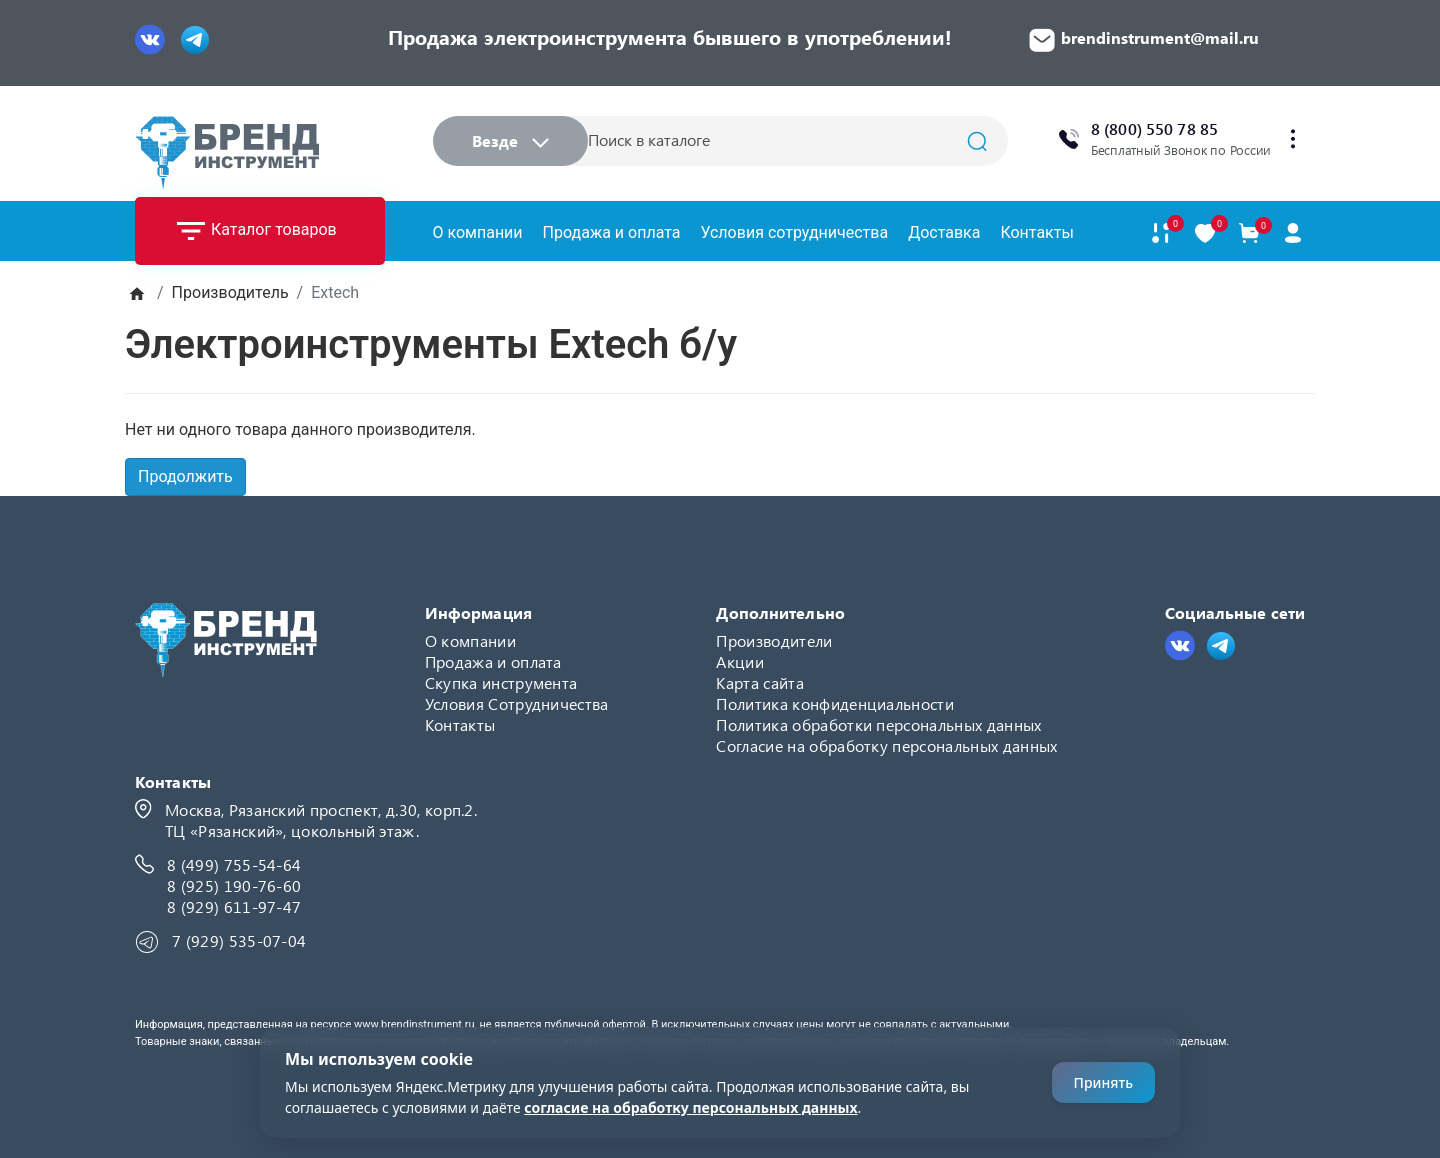  I want to click on 8 (929) 611-97-47, so click(234, 906).